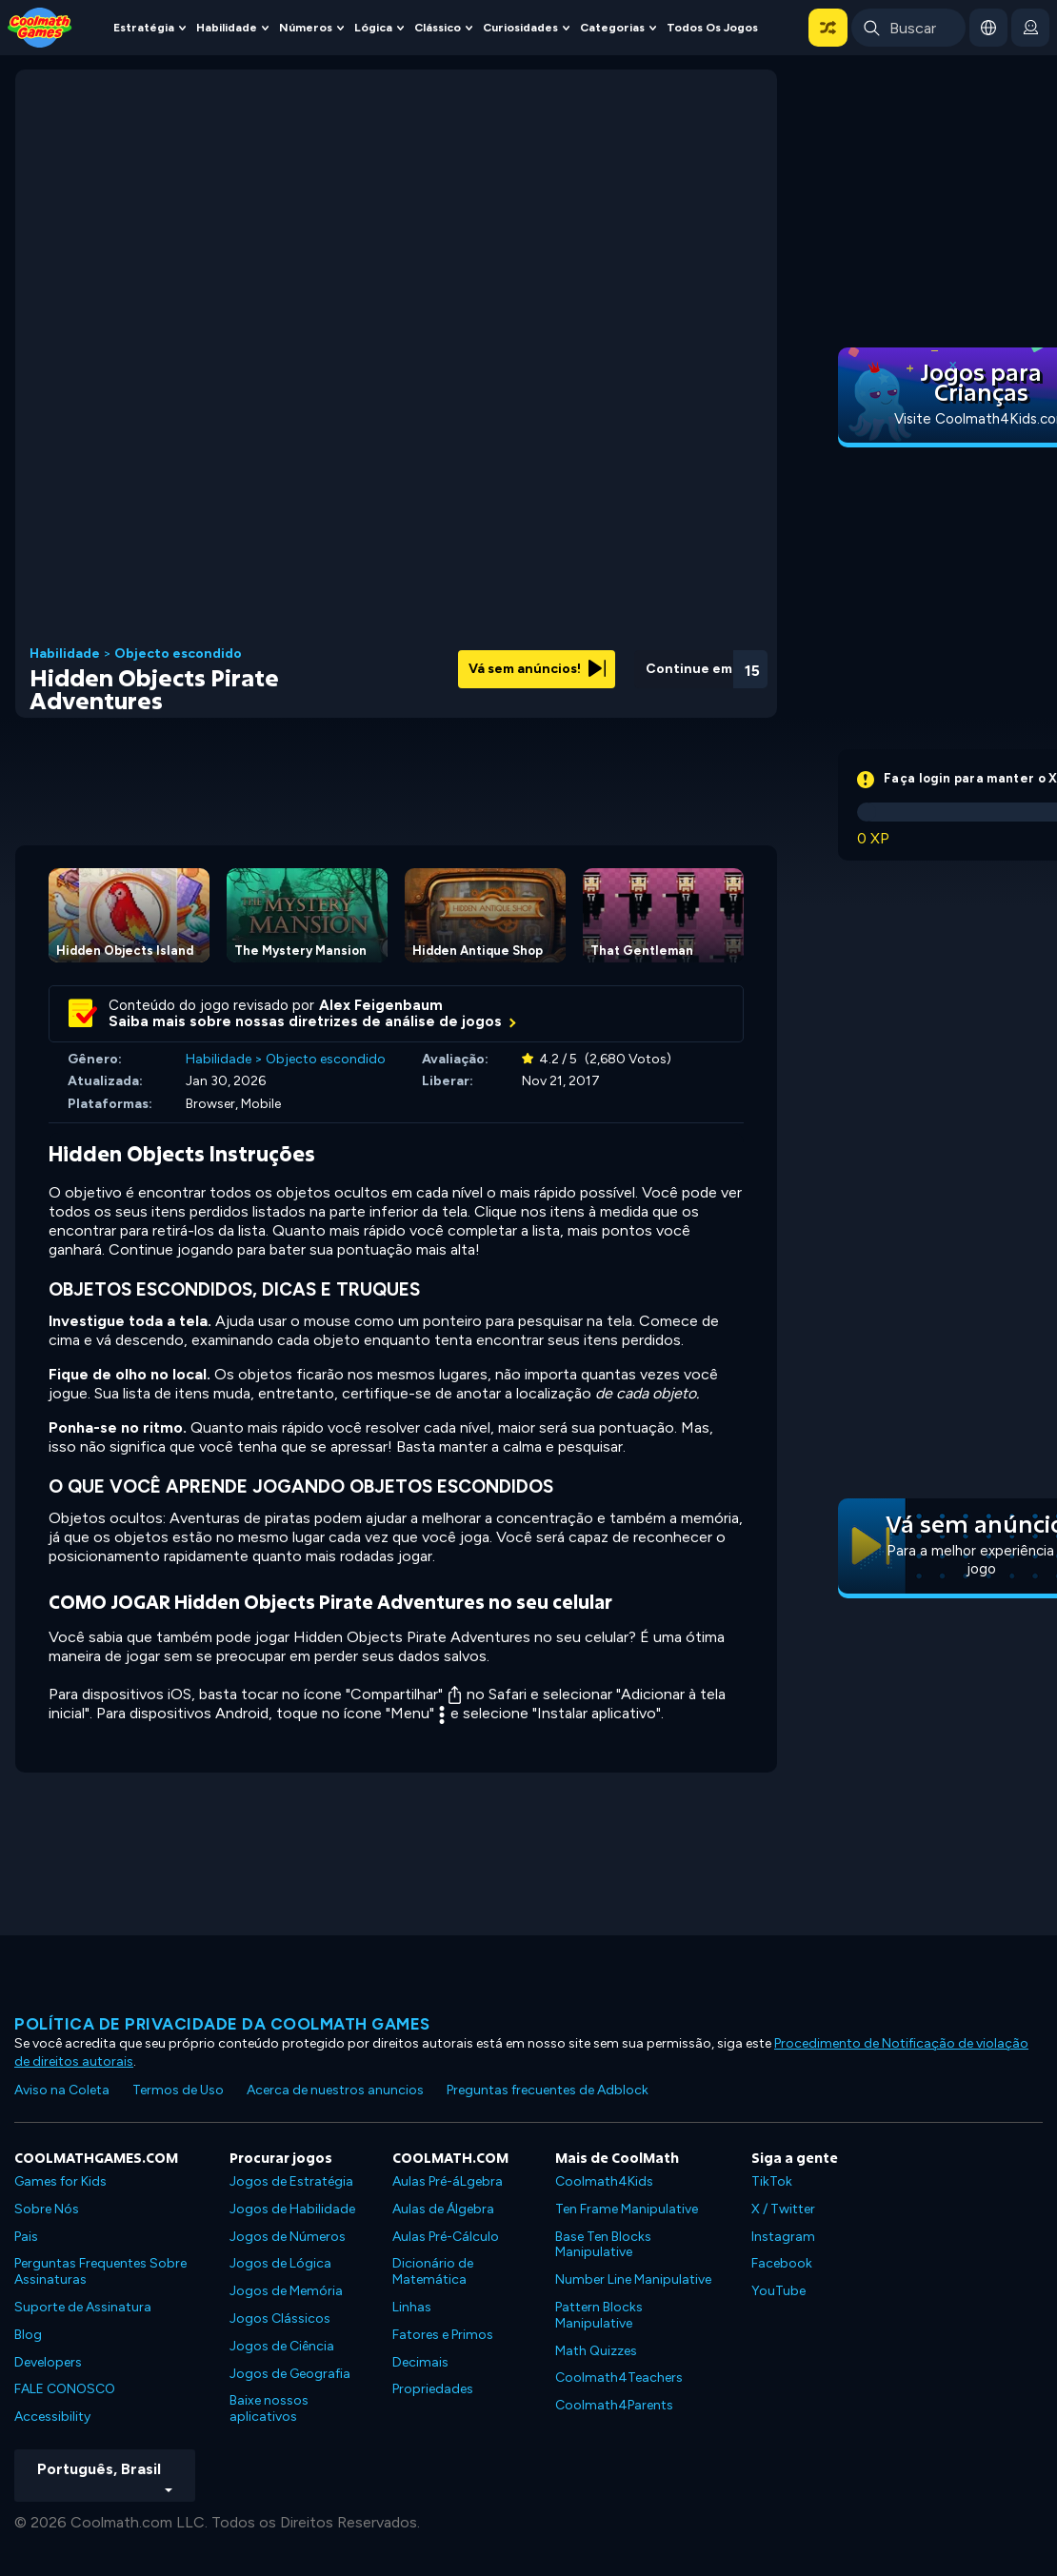  I want to click on Math Quizzes, so click(596, 2351).